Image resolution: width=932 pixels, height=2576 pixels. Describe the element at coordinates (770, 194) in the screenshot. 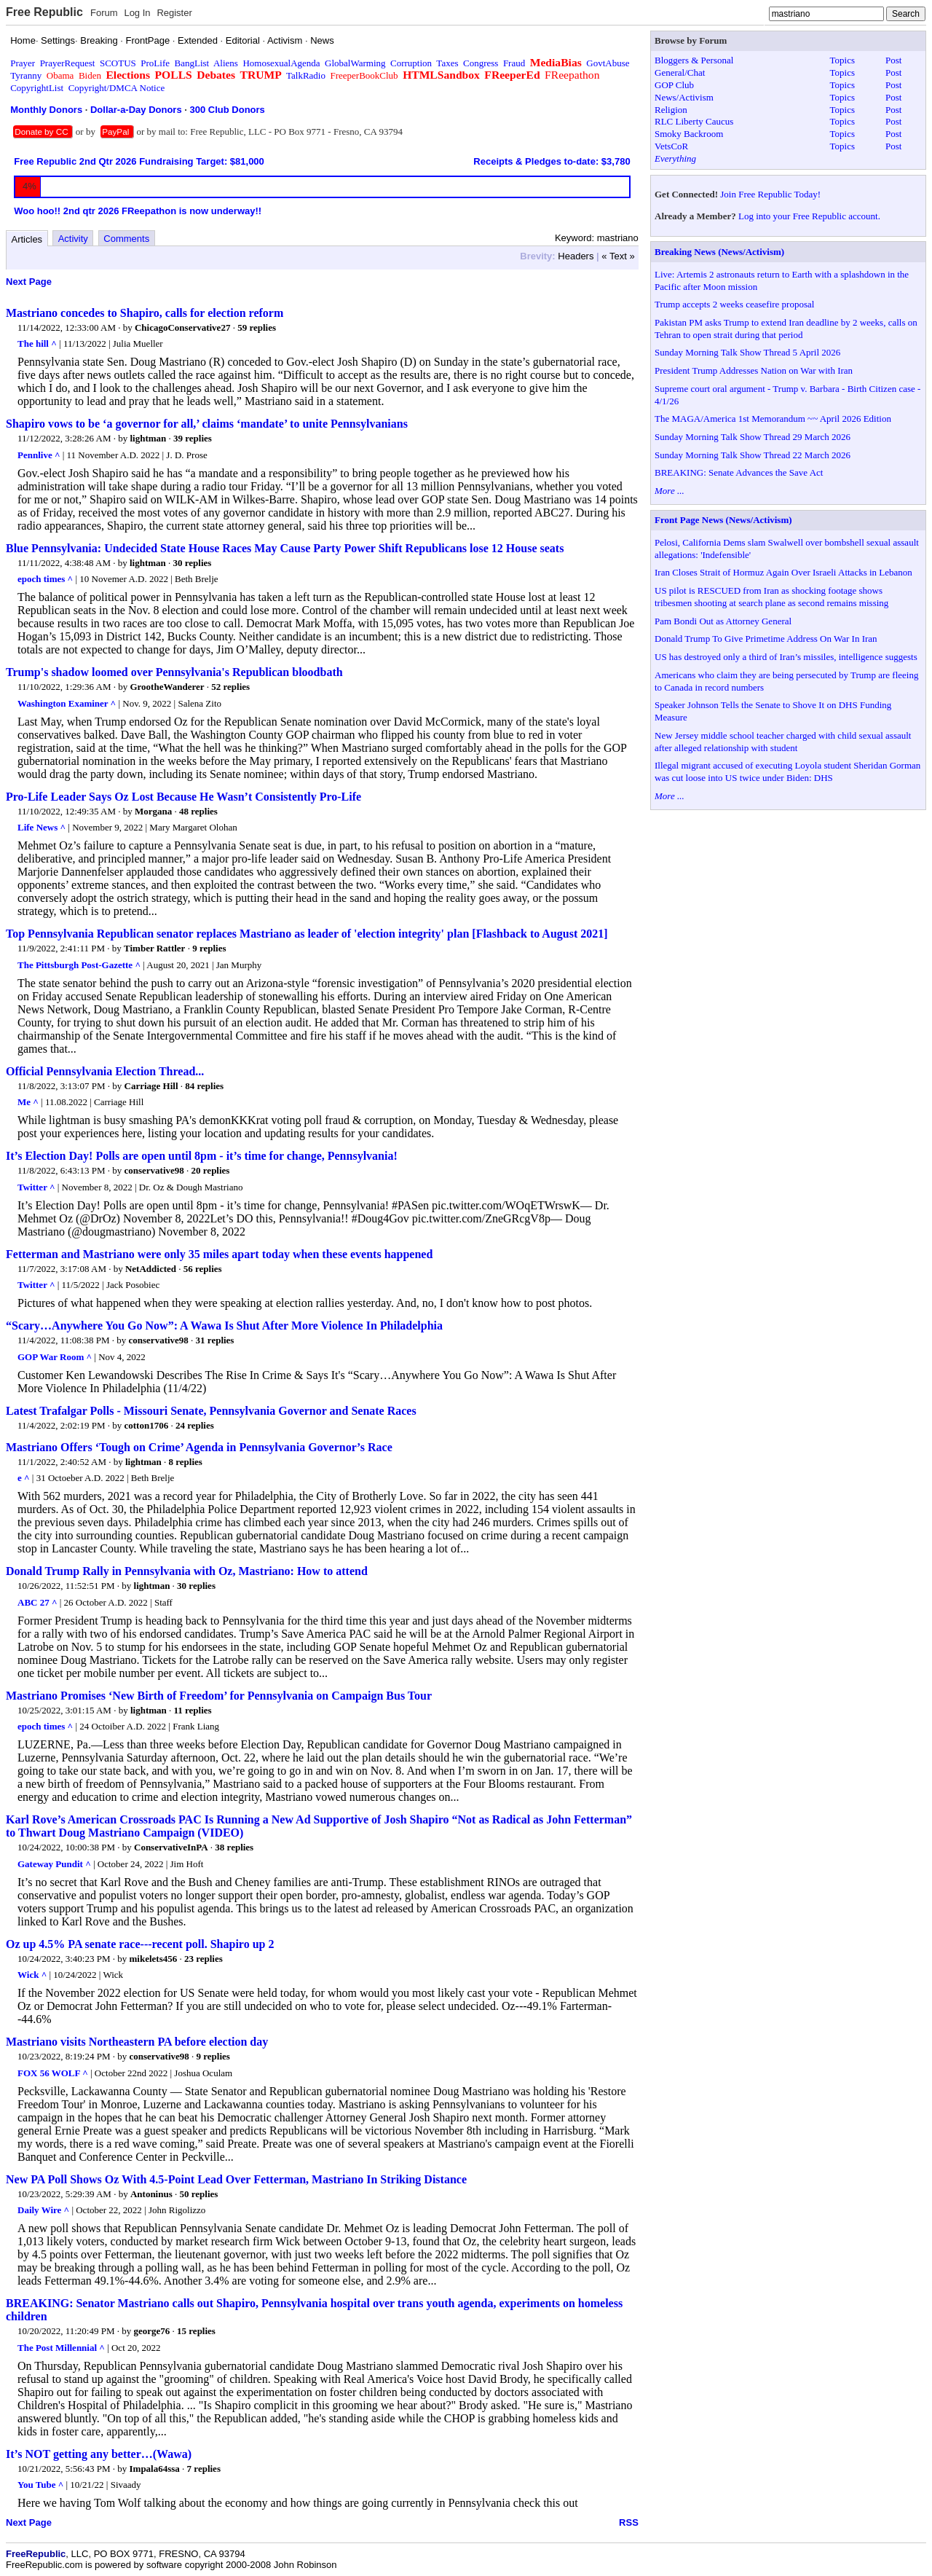

I see `Join Free Republic Today!` at that location.